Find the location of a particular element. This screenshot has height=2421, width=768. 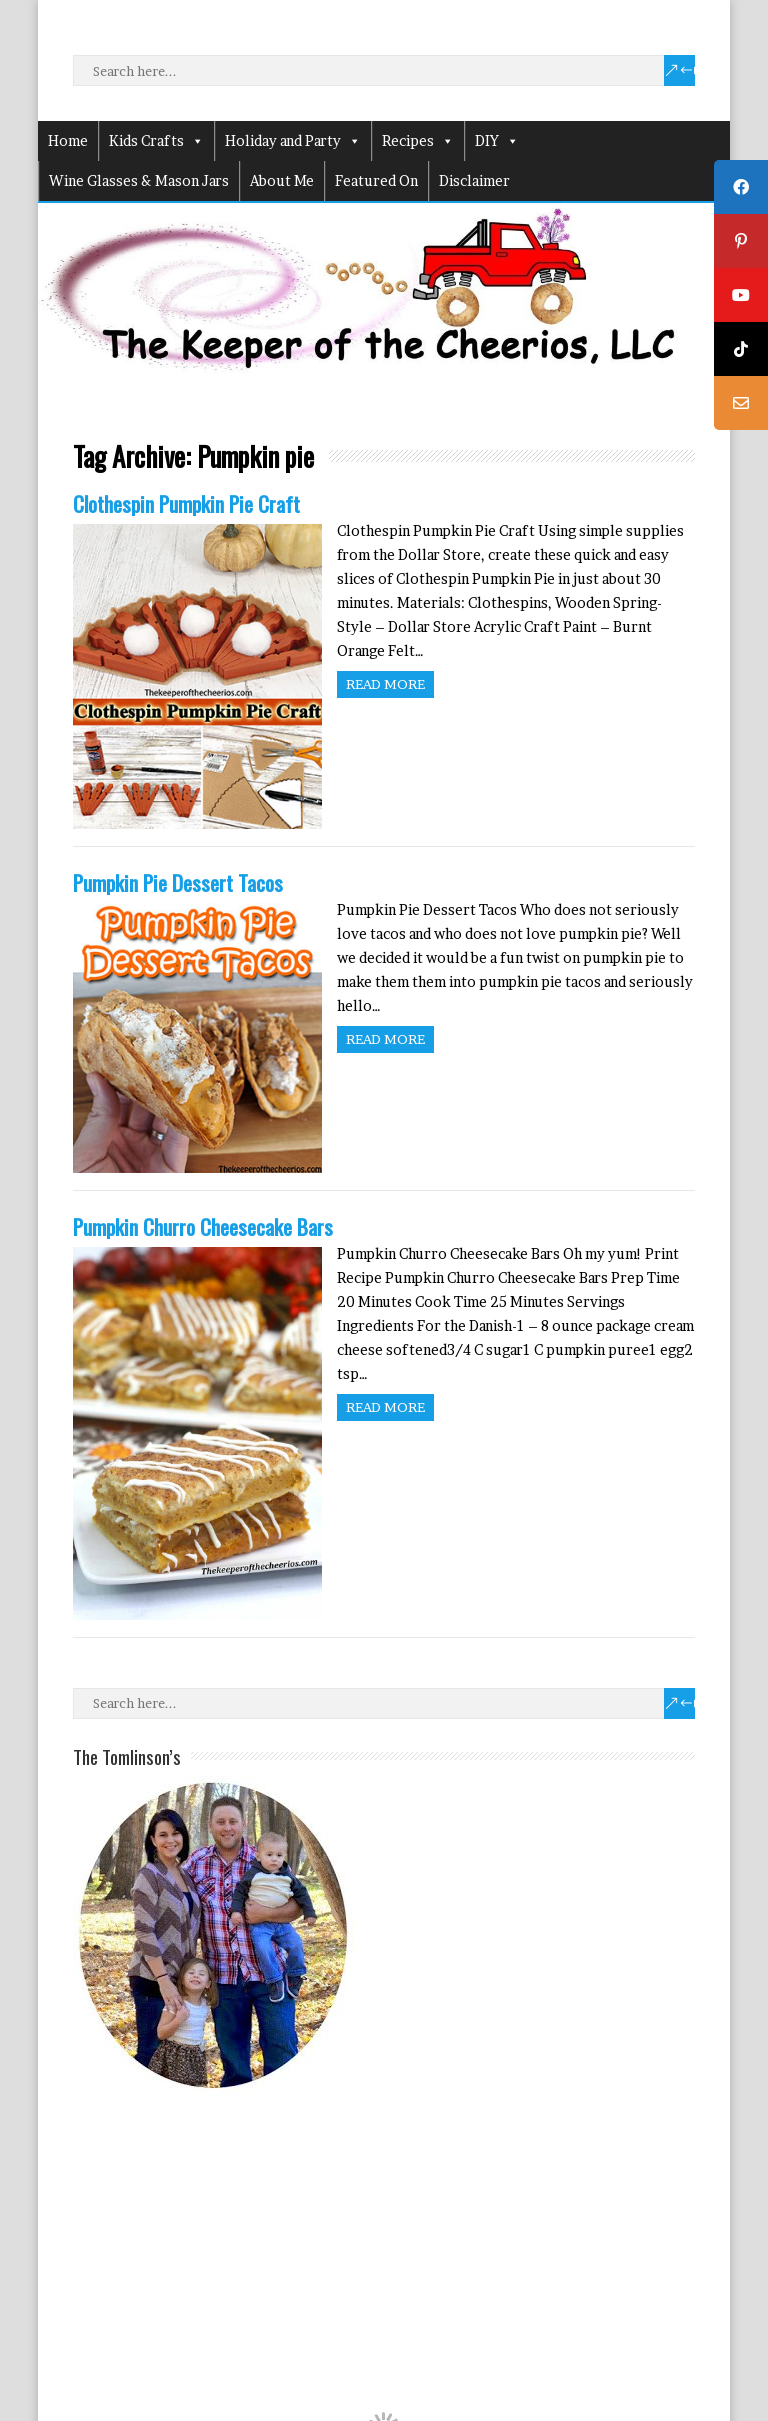

Featured On is located at coordinates (376, 180).